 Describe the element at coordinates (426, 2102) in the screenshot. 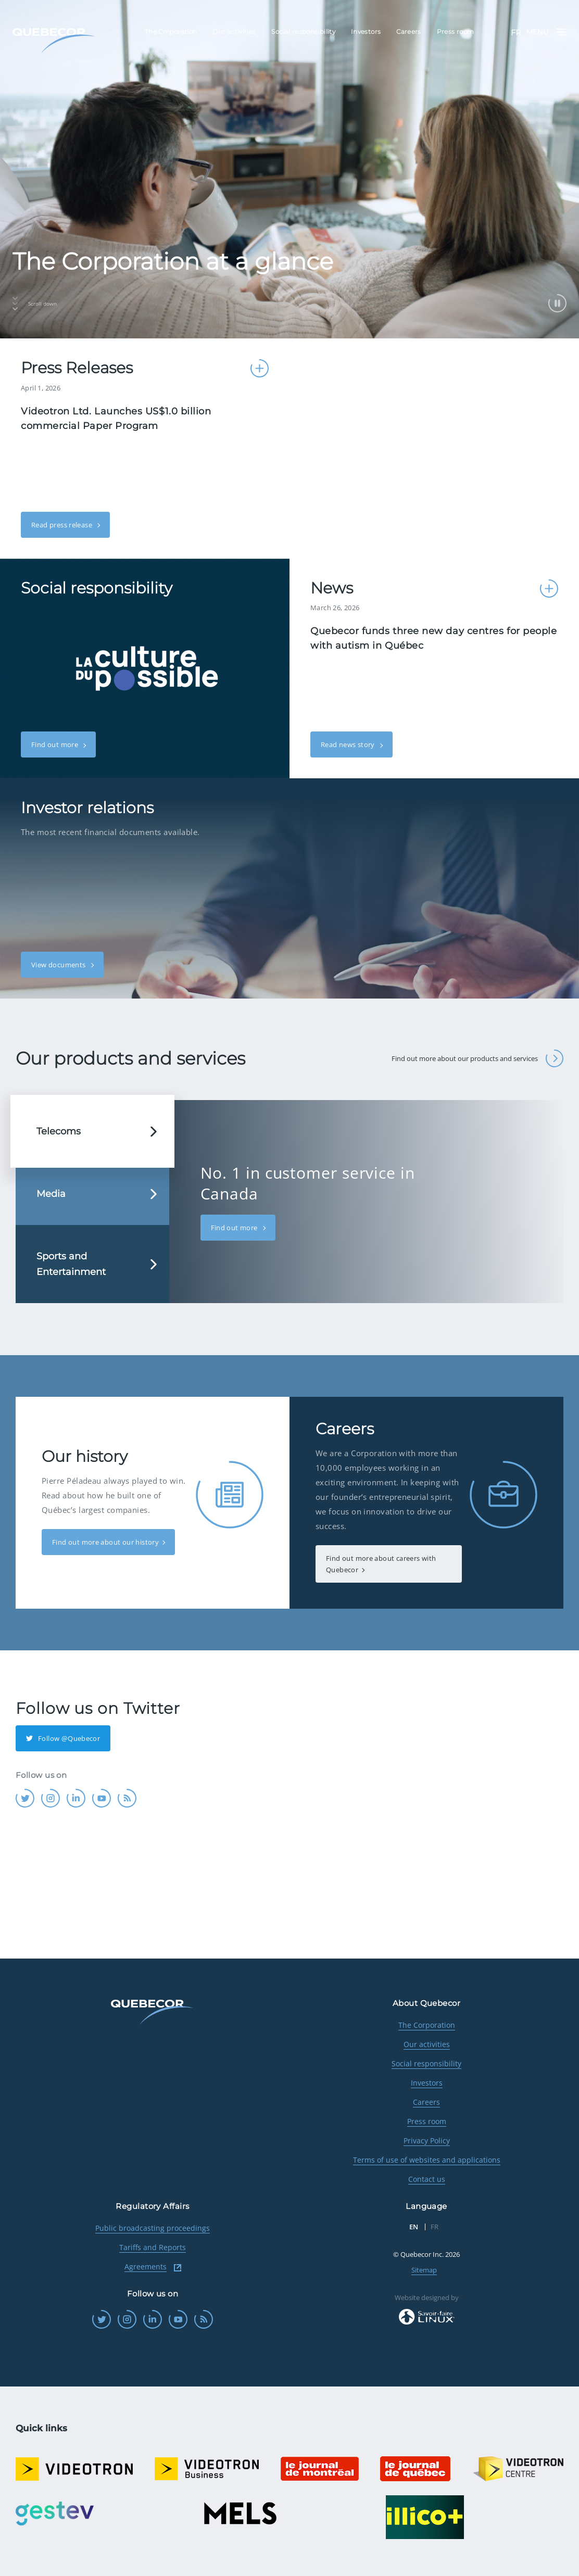

I see `Careers` at that location.